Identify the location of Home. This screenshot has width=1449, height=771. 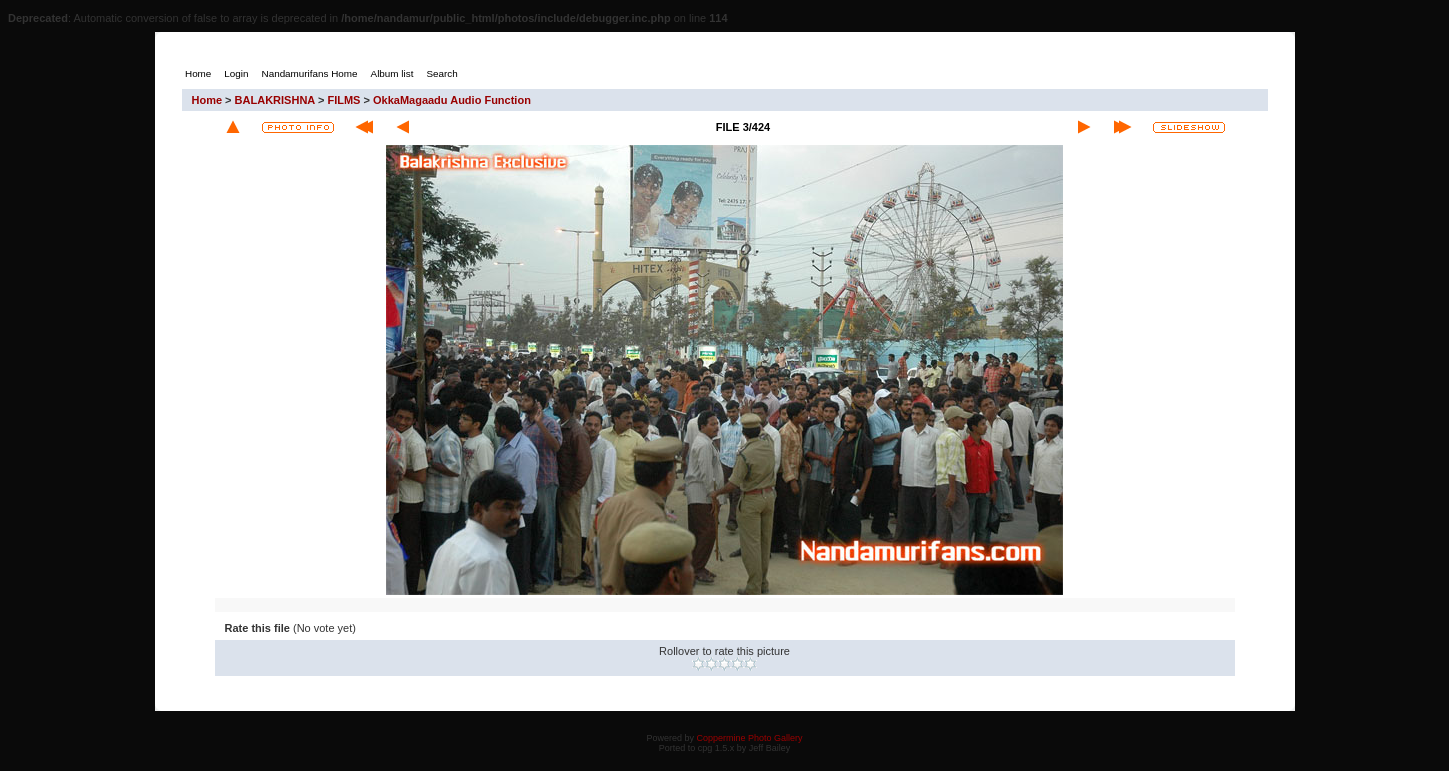
(207, 100).